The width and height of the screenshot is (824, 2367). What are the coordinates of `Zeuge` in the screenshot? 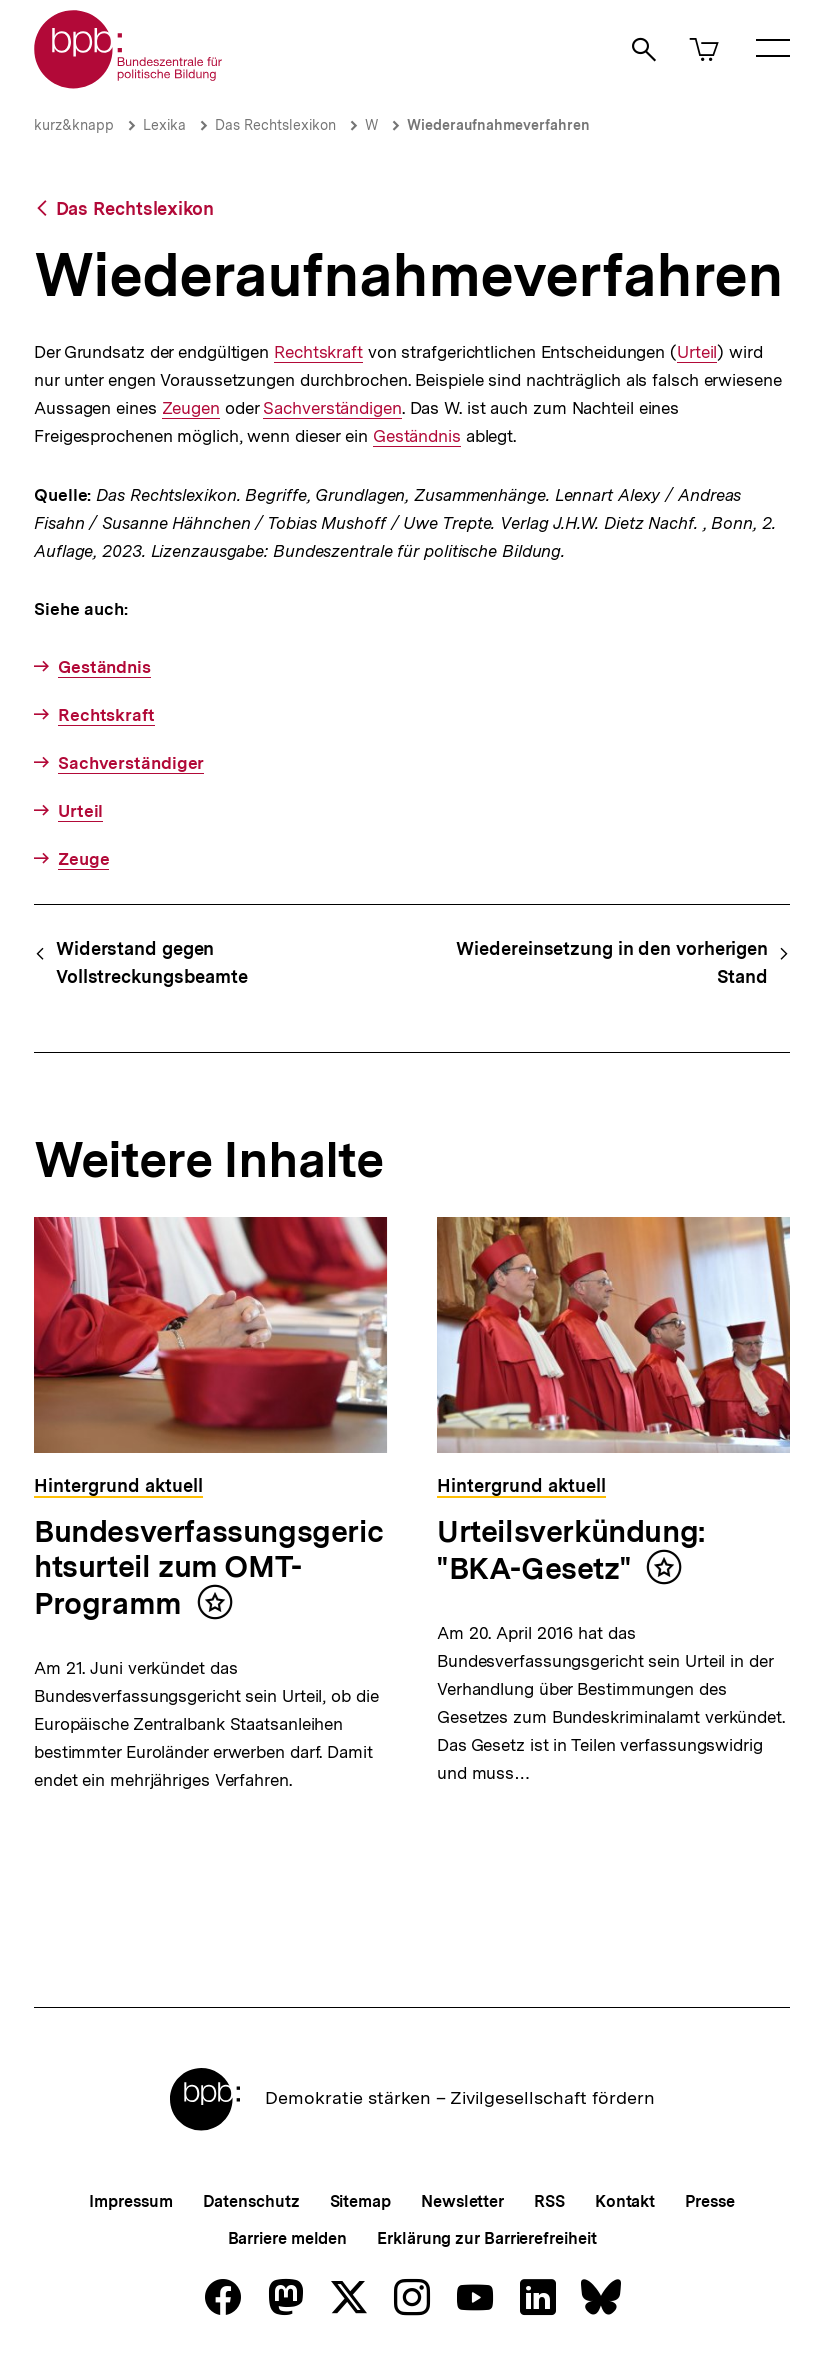 It's located at (84, 859).